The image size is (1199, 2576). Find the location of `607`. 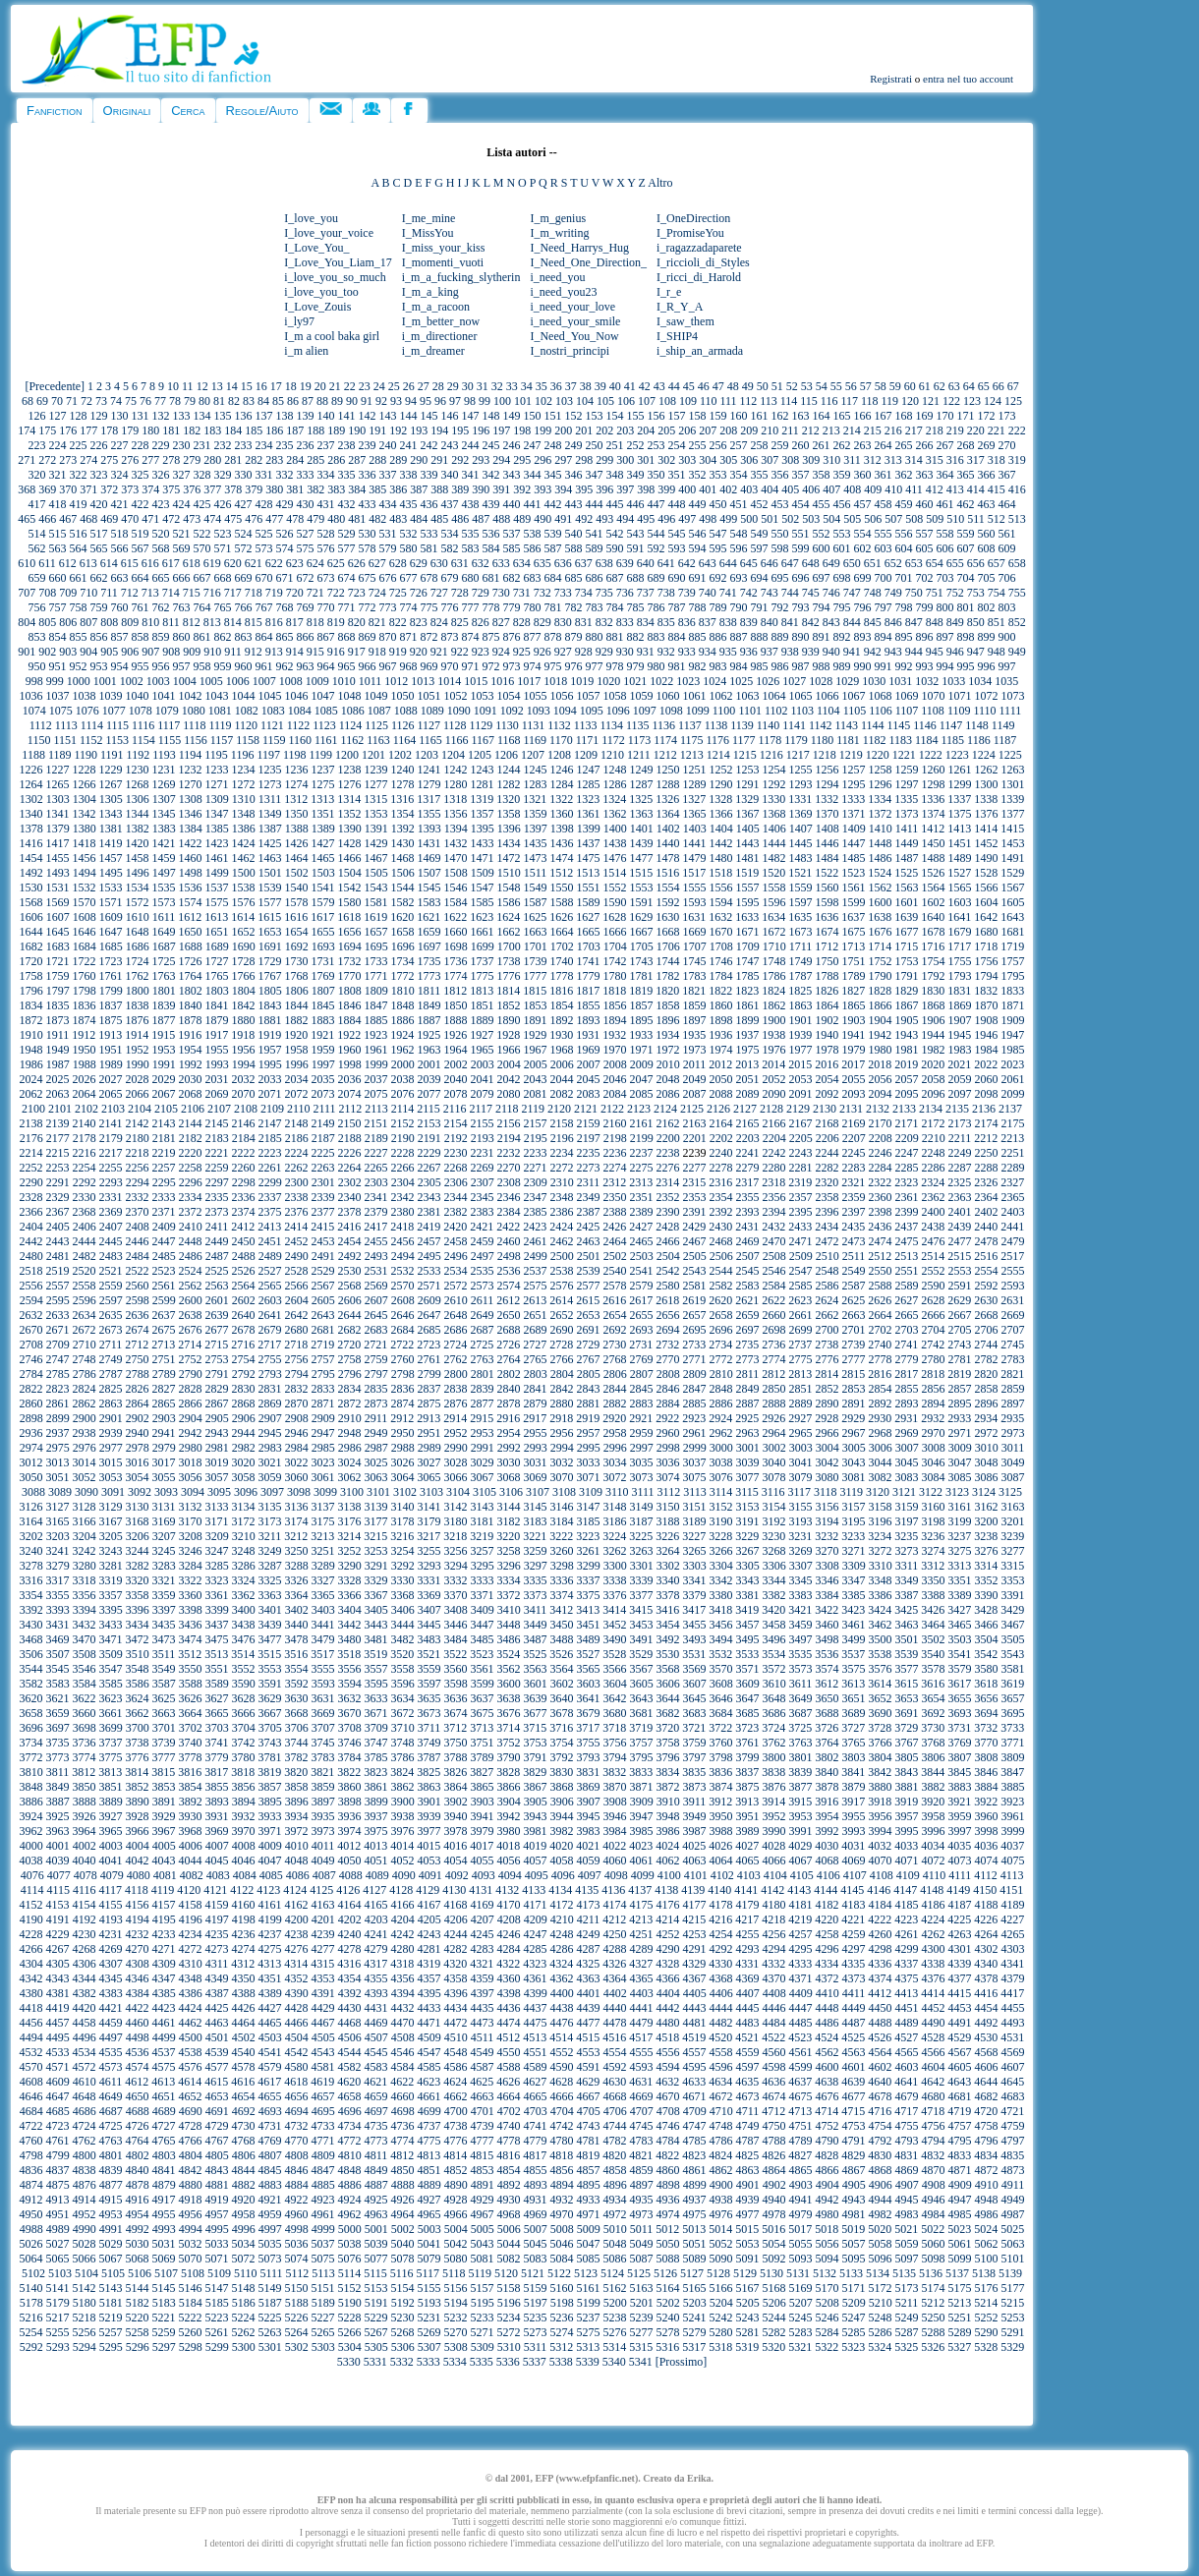

607 is located at coordinates (966, 548).